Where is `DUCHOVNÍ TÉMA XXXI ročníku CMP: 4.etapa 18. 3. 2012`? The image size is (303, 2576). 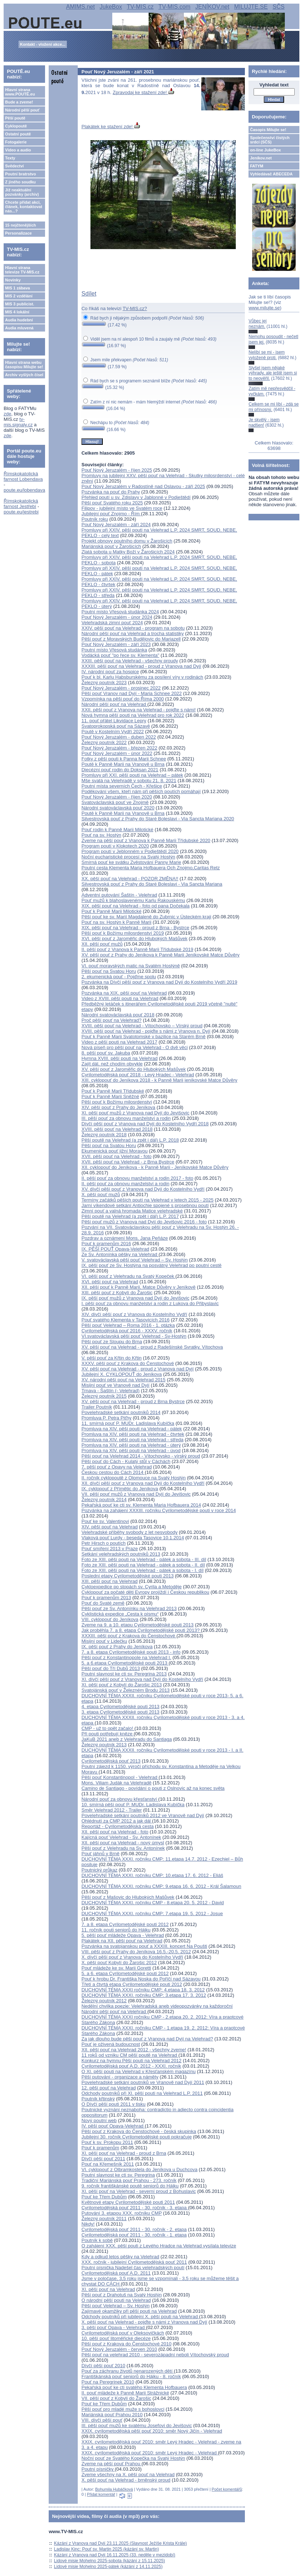
DUCHOVNÍ TÉMA XXXI ročníku CMP: 4.etapa 18. 3. 2012 is located at coordinates (143, 1989).